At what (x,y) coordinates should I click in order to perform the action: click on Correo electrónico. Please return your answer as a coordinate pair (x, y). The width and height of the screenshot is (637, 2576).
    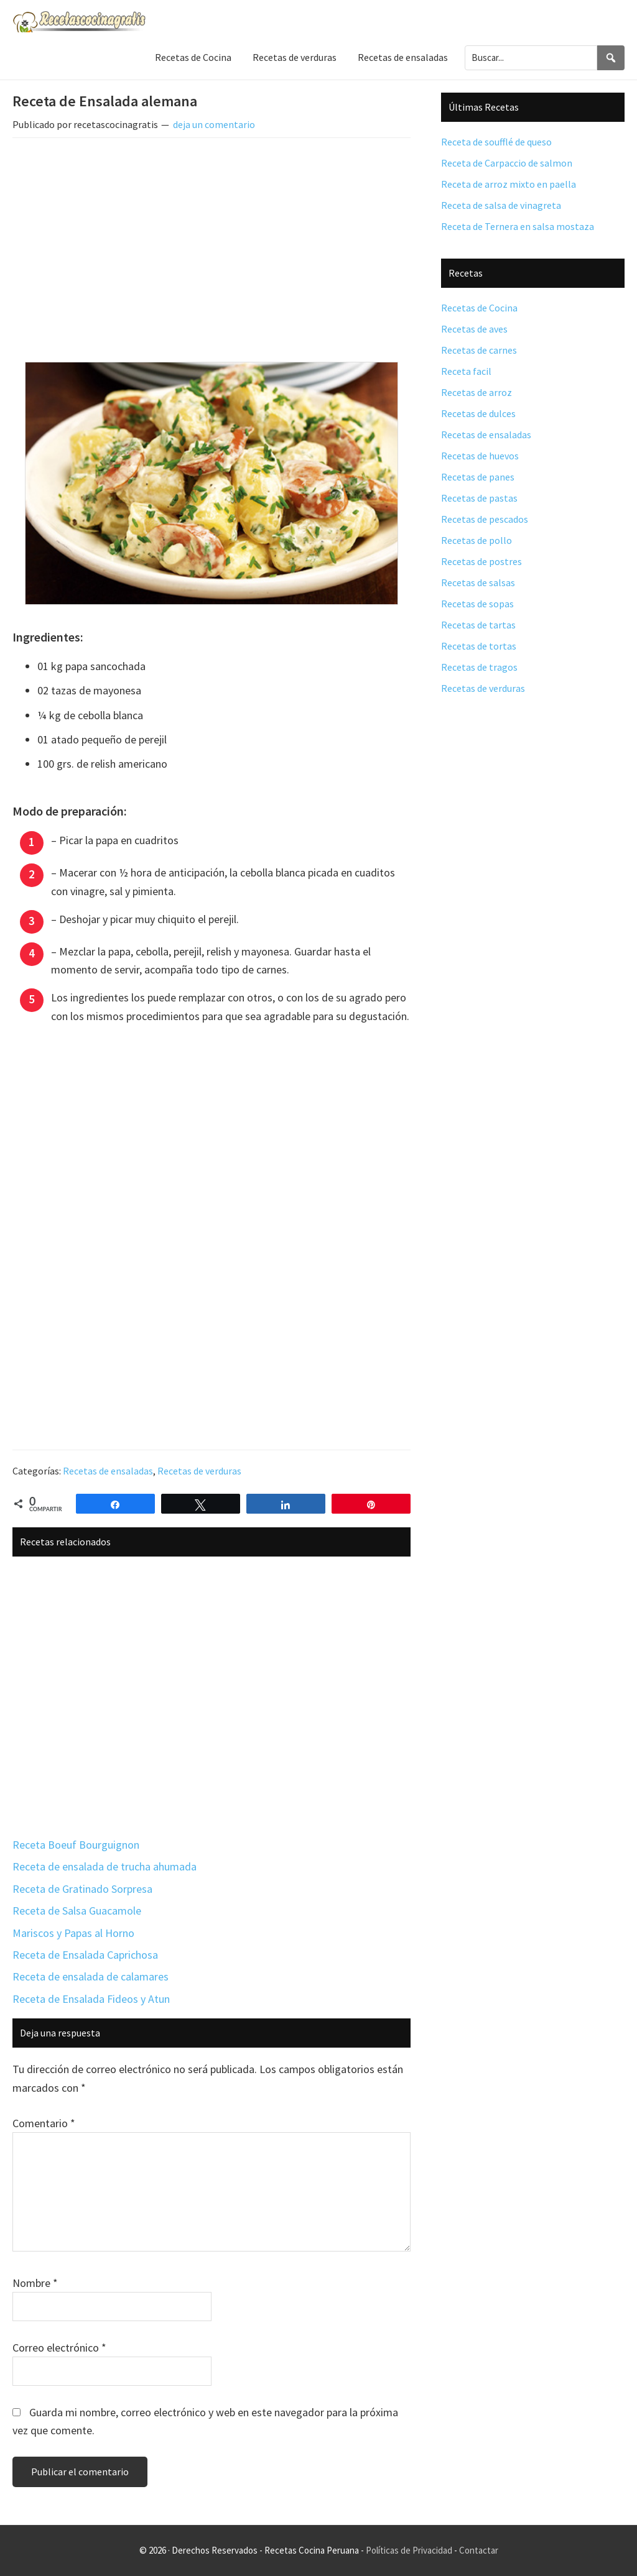
    Looking at the image, I should click on (59, 2347).